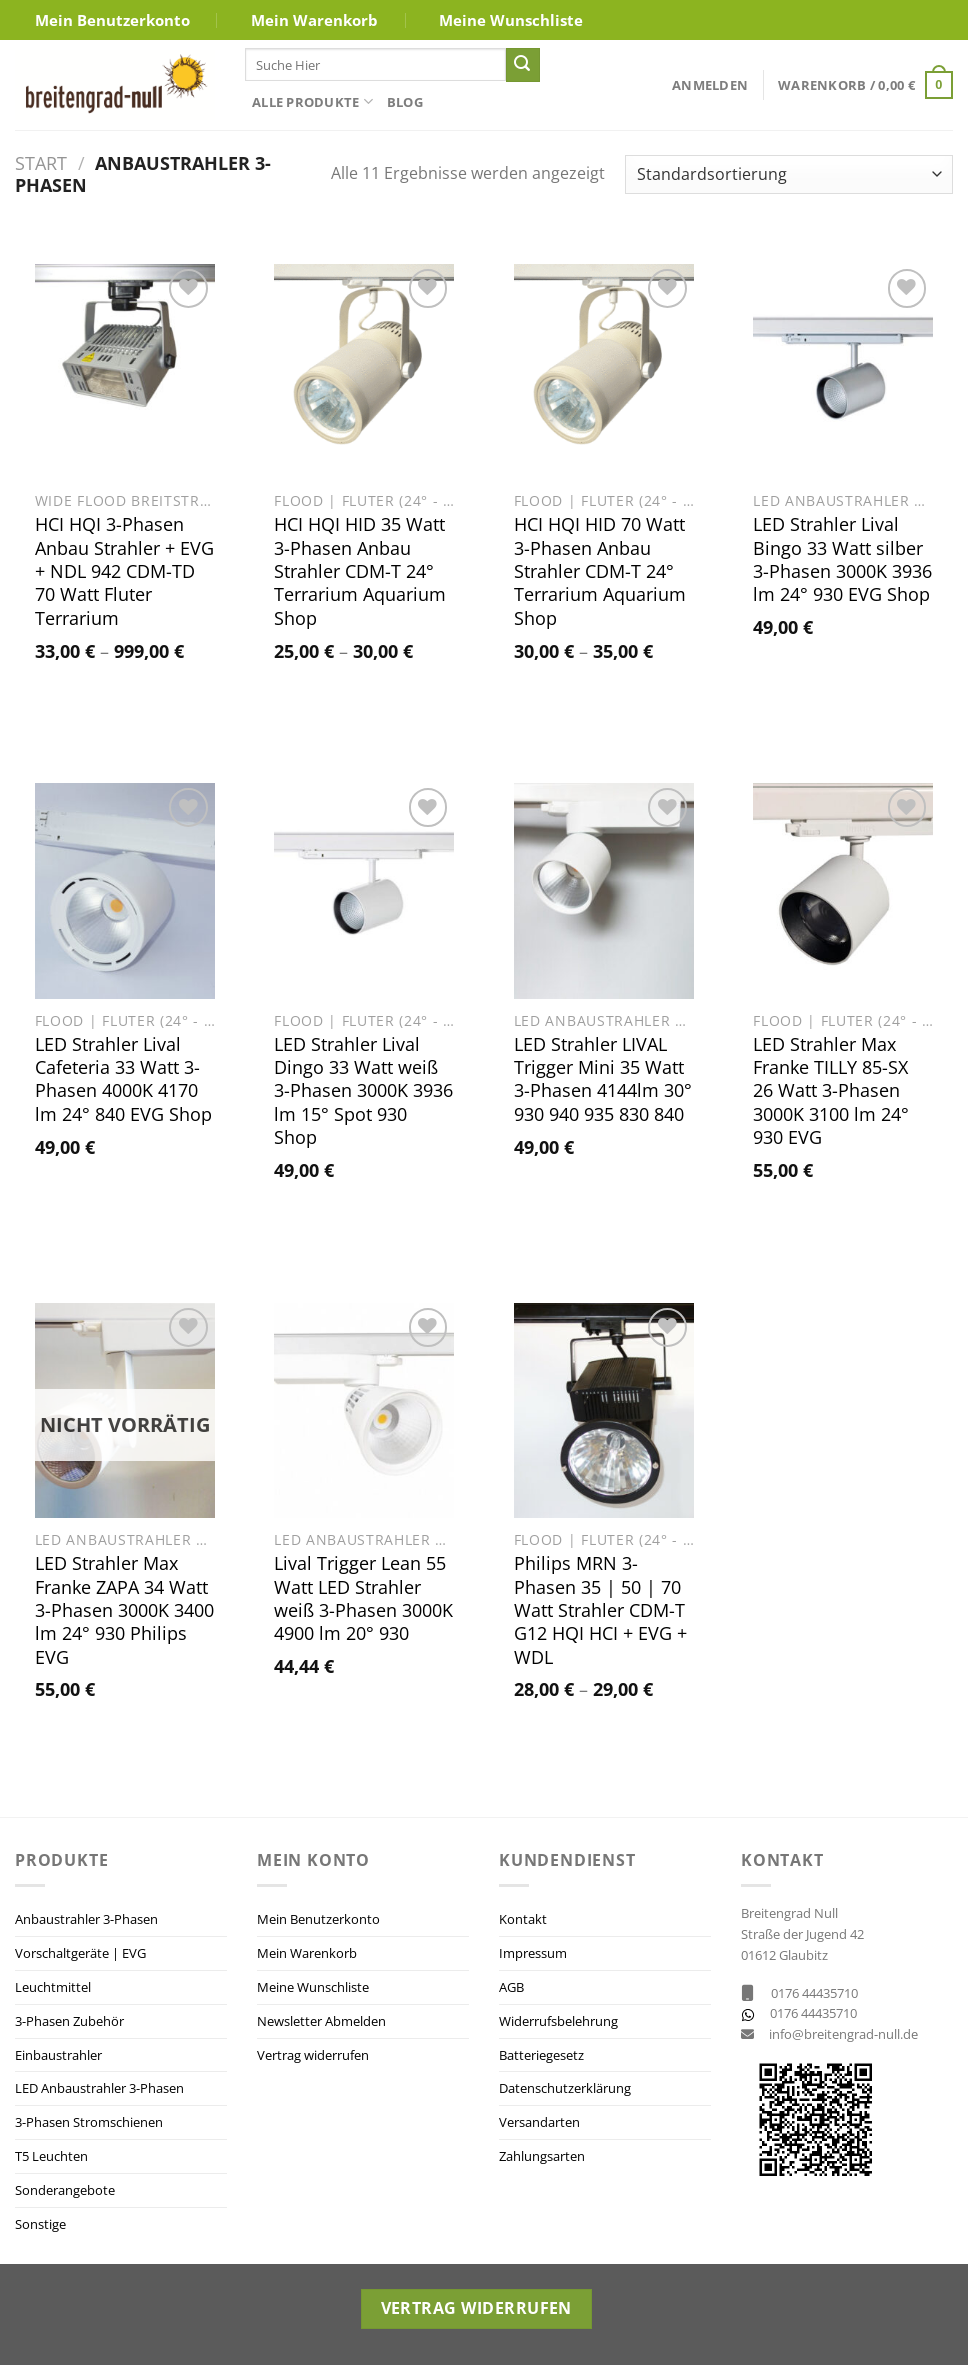 This screenshot has height=2365, width=968. Describe the element at coordinates (313, 2055) in the screenshot. I see `Vertrag widerrufen` at that location.